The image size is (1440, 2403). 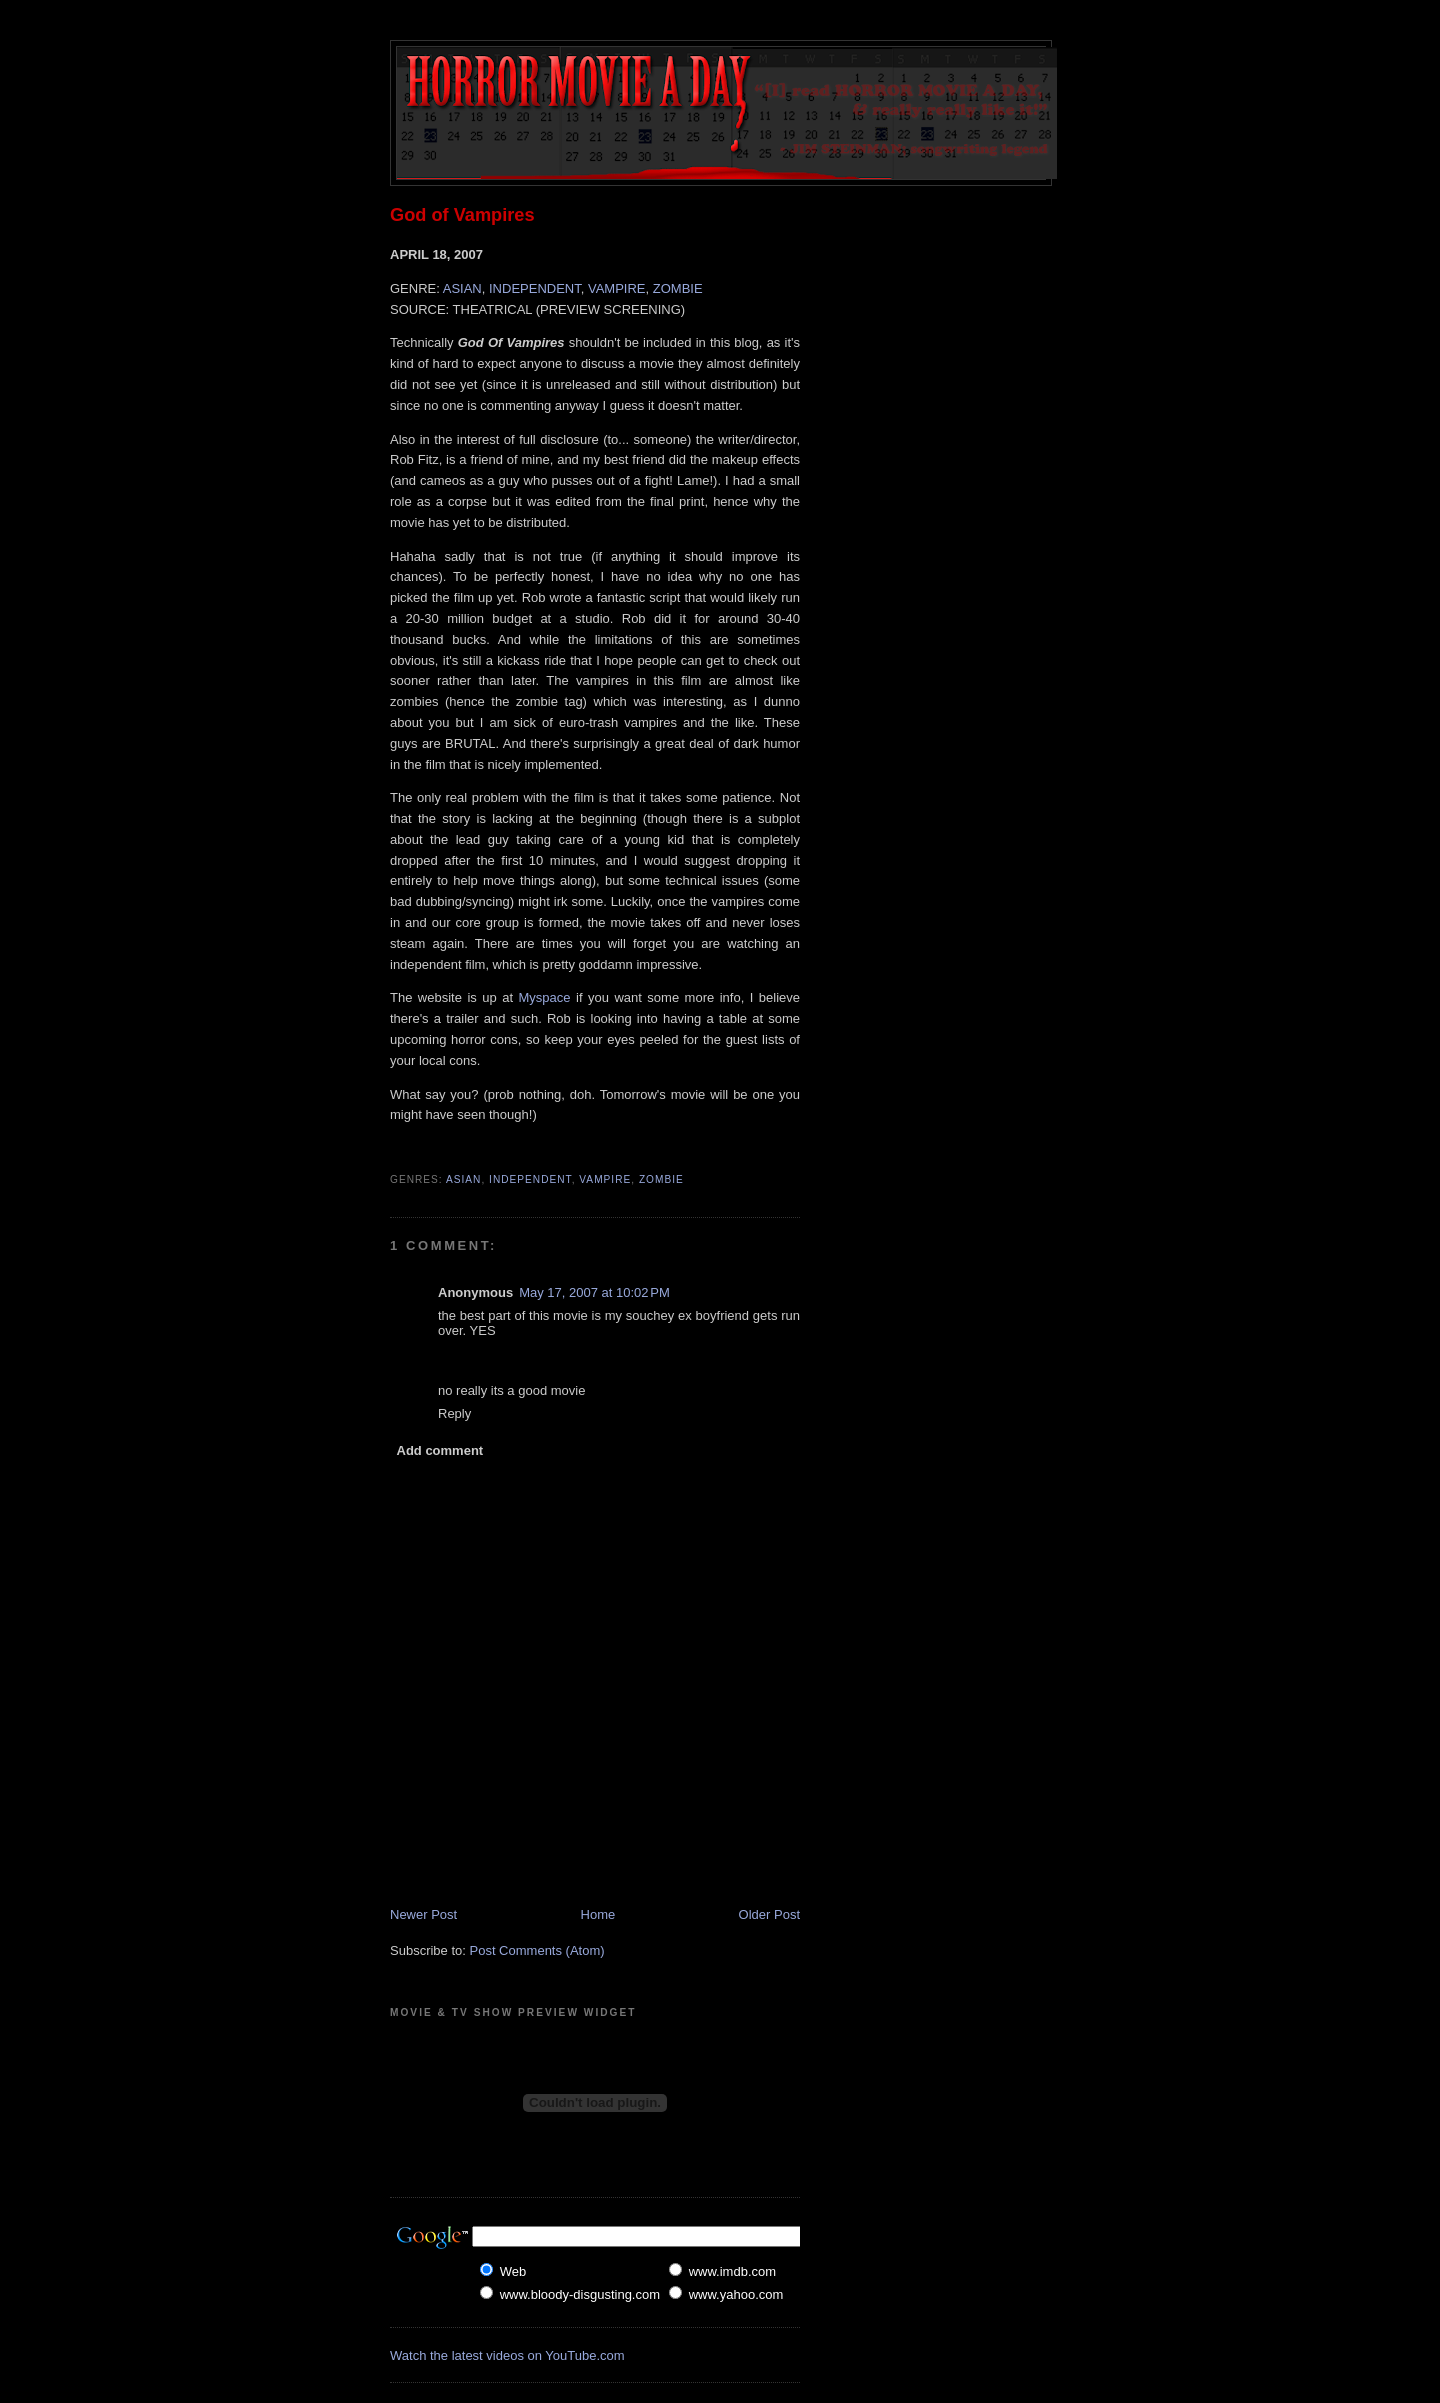 What do you see at coordinates (594, 1292) in the screenshot?
I see `May 17, 2007 at 10:02 PM` at bounding box center [594, 1292].